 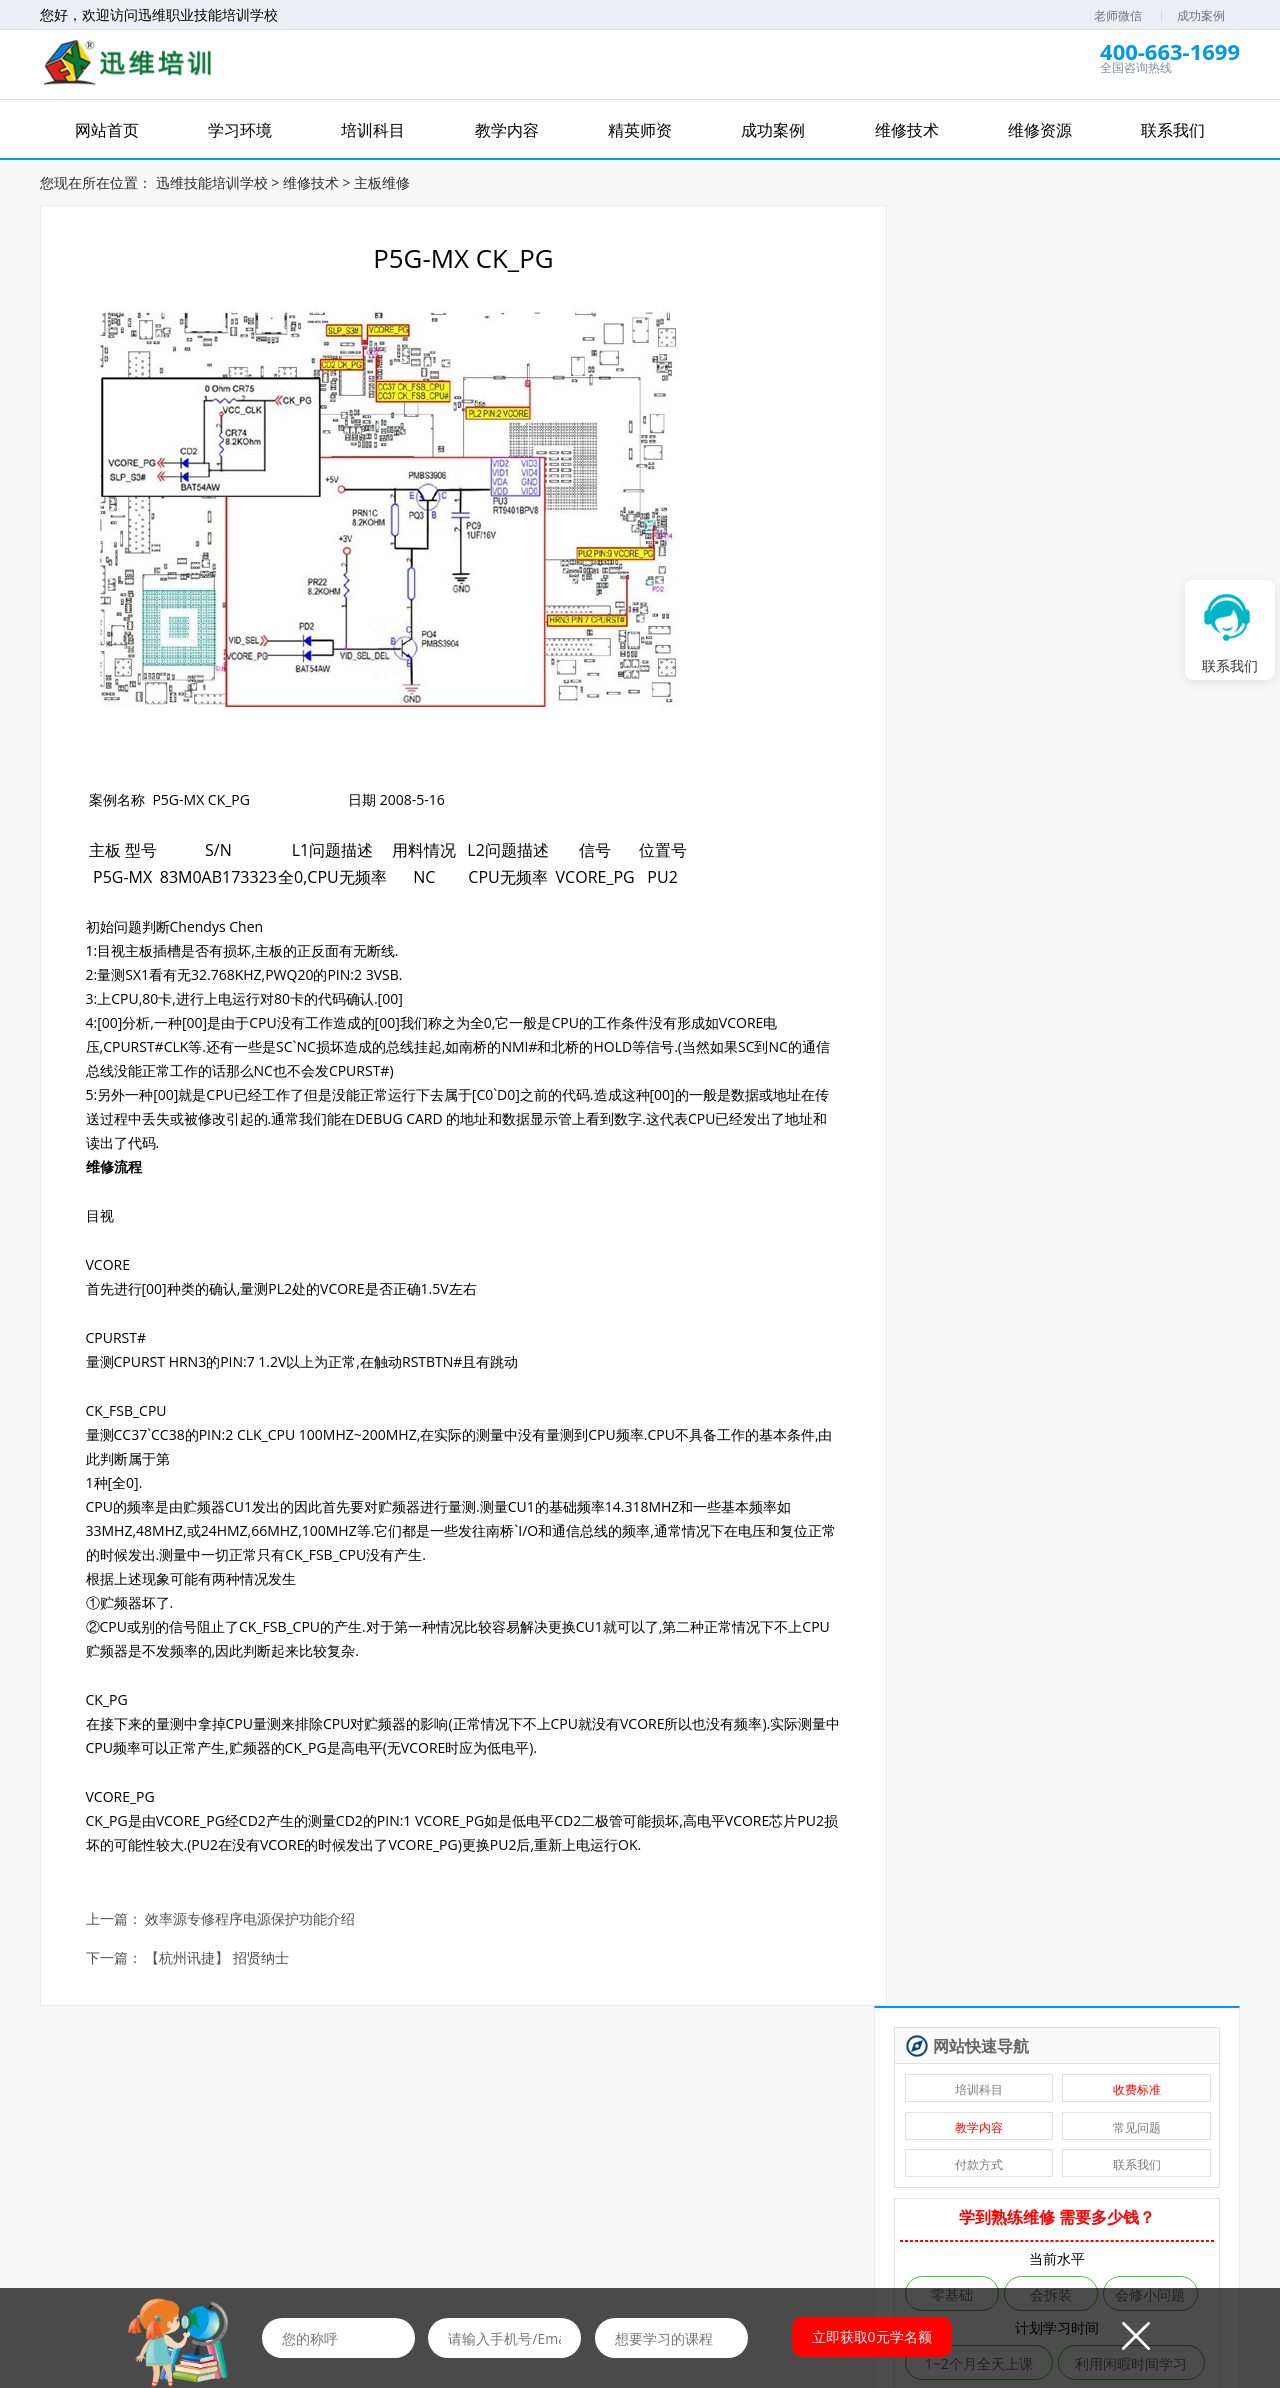 What do you see at coordinates (141, 2132) in the screenshot?
I see `维修网课` at bounding box center [141, 2132].